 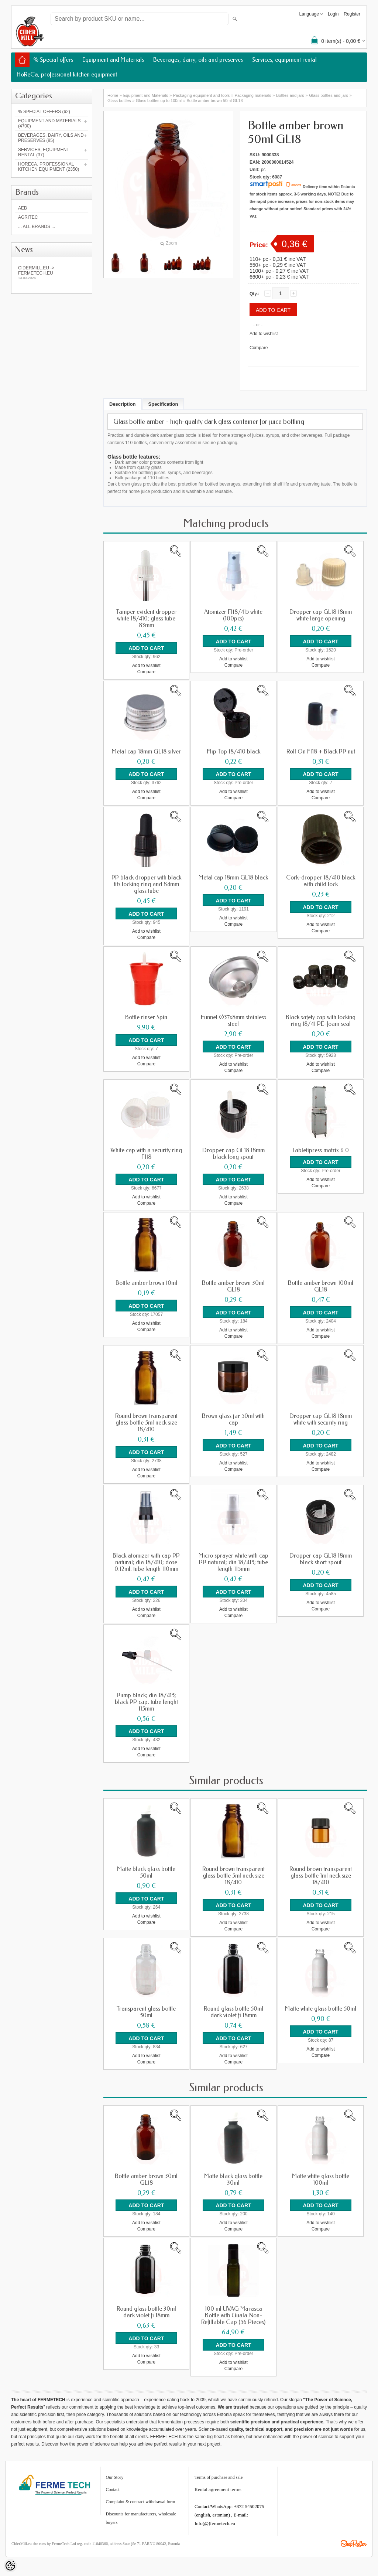 I want to click on Packaging equipment and tools, so click(x=201, y=95).